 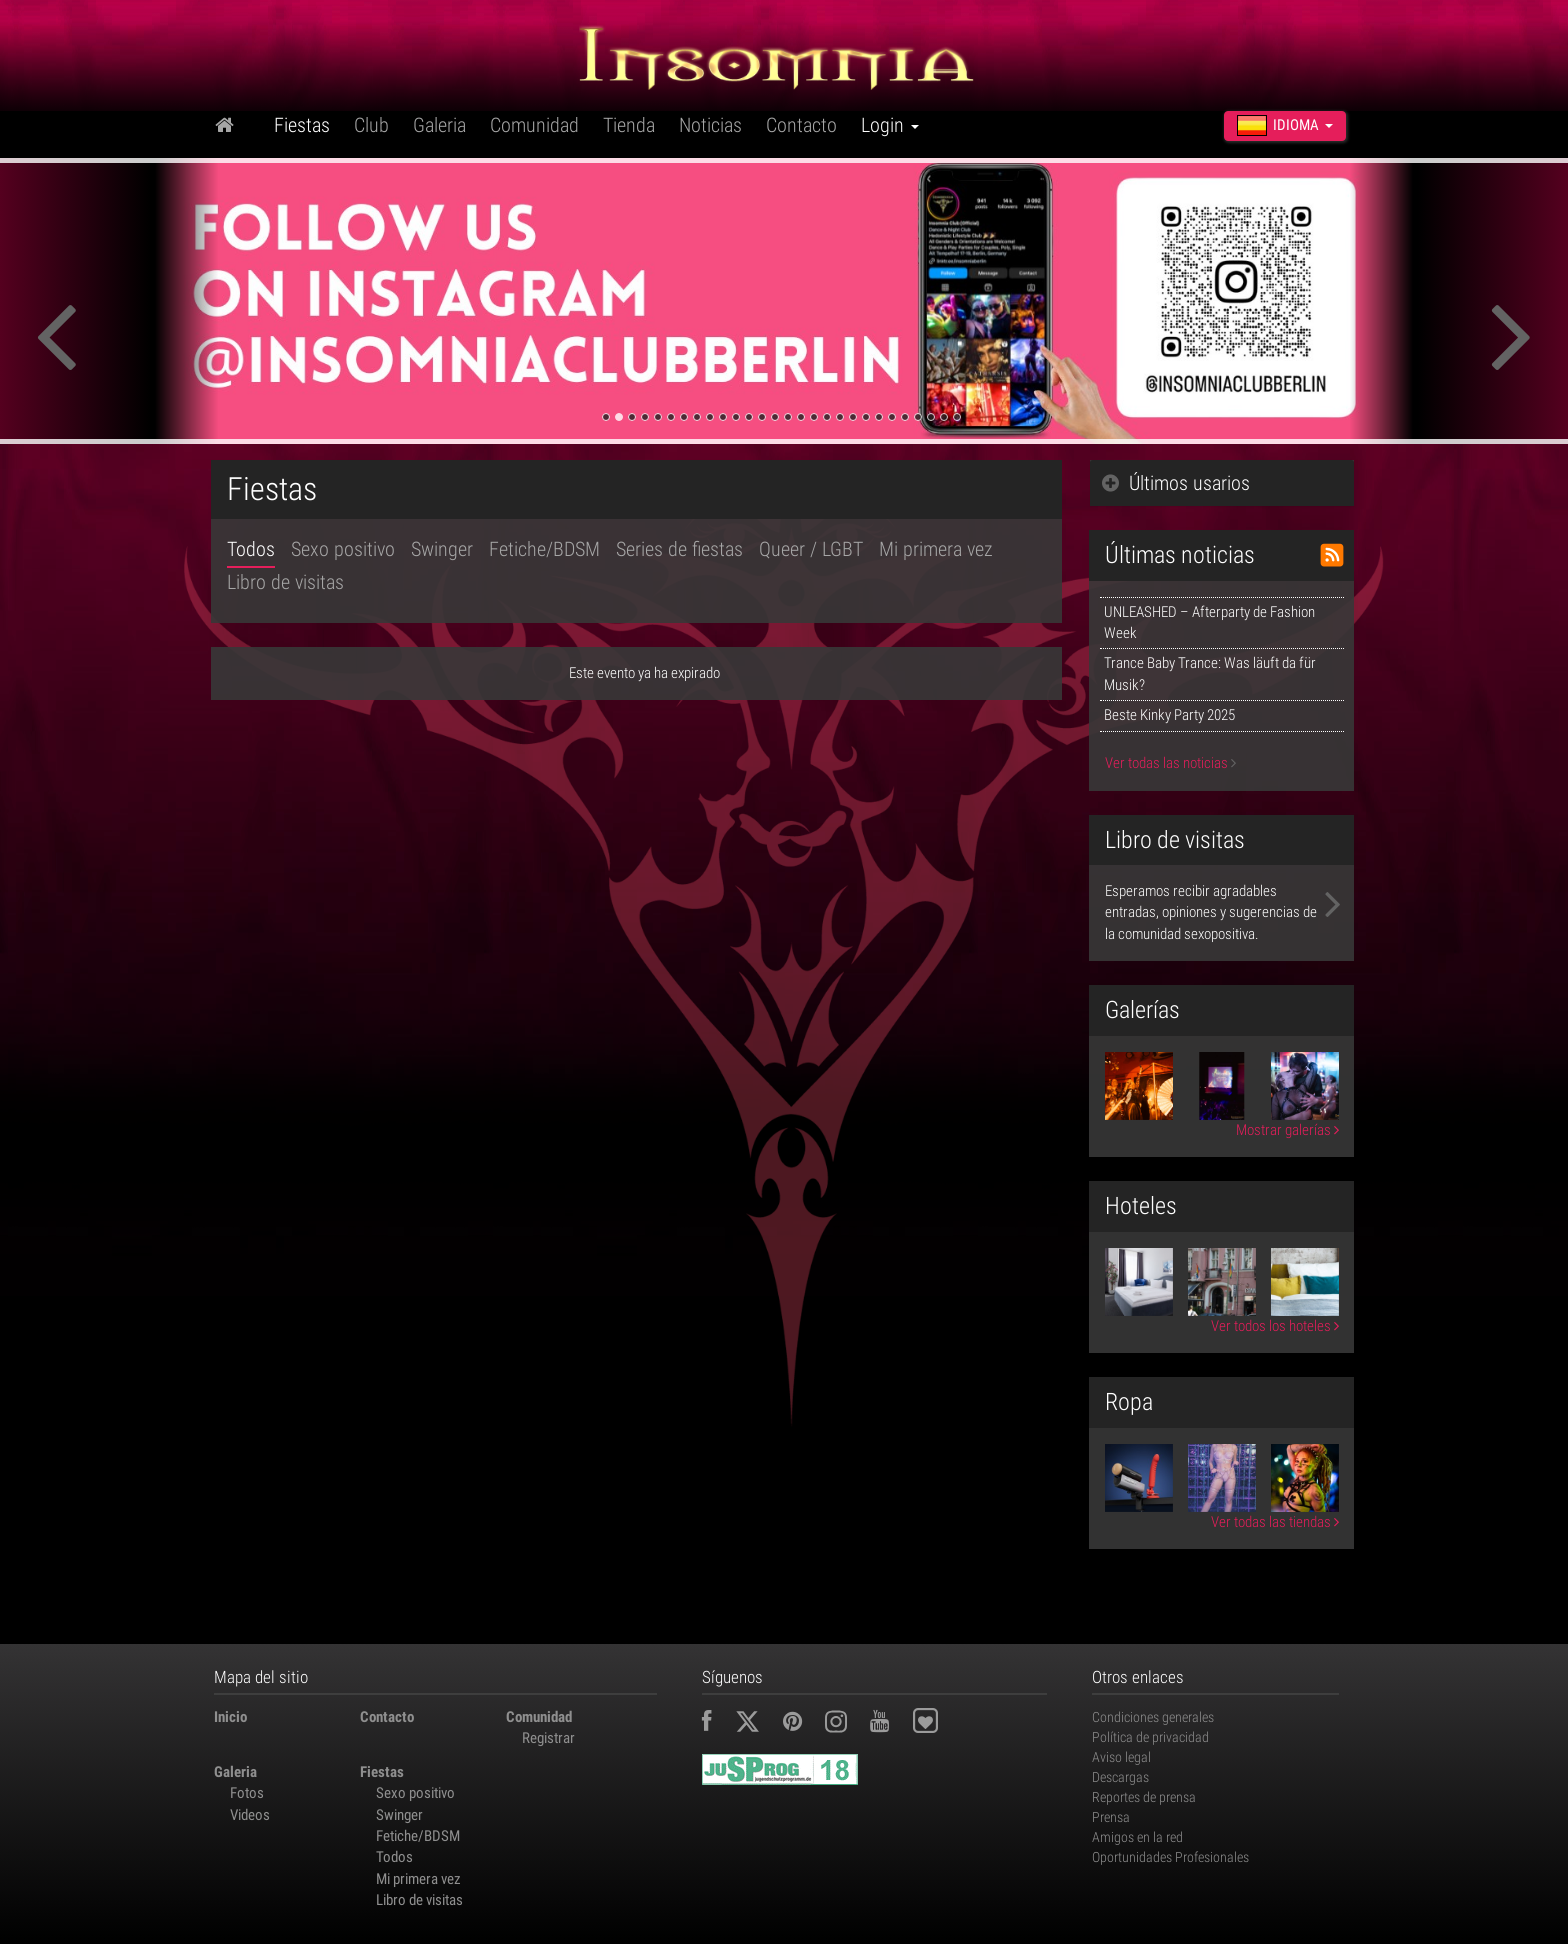 What do you see at coordinates (1150, 1737) in the screenshot?
I see `Política de privacidad` at bounding box center [1150, 1737].